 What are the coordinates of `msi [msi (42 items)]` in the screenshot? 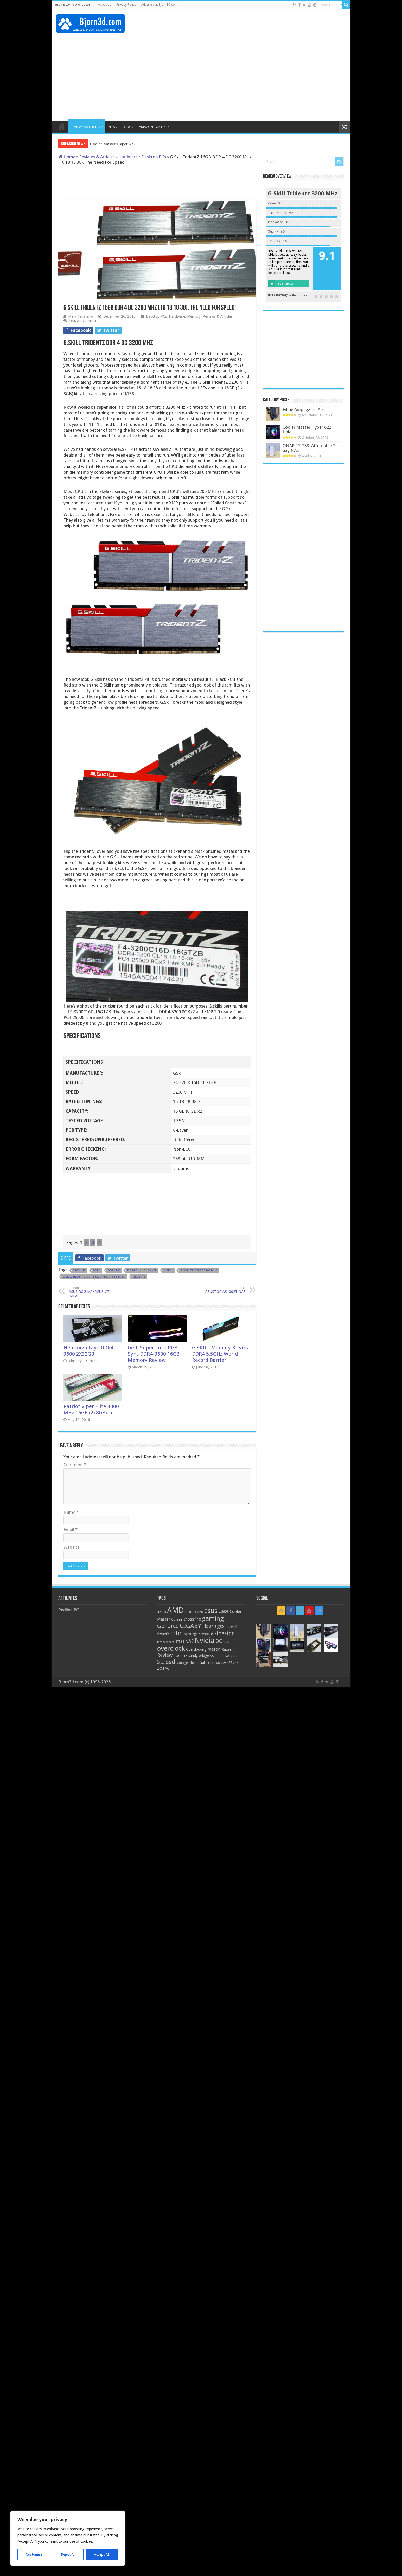 It's located at (180, 1641).